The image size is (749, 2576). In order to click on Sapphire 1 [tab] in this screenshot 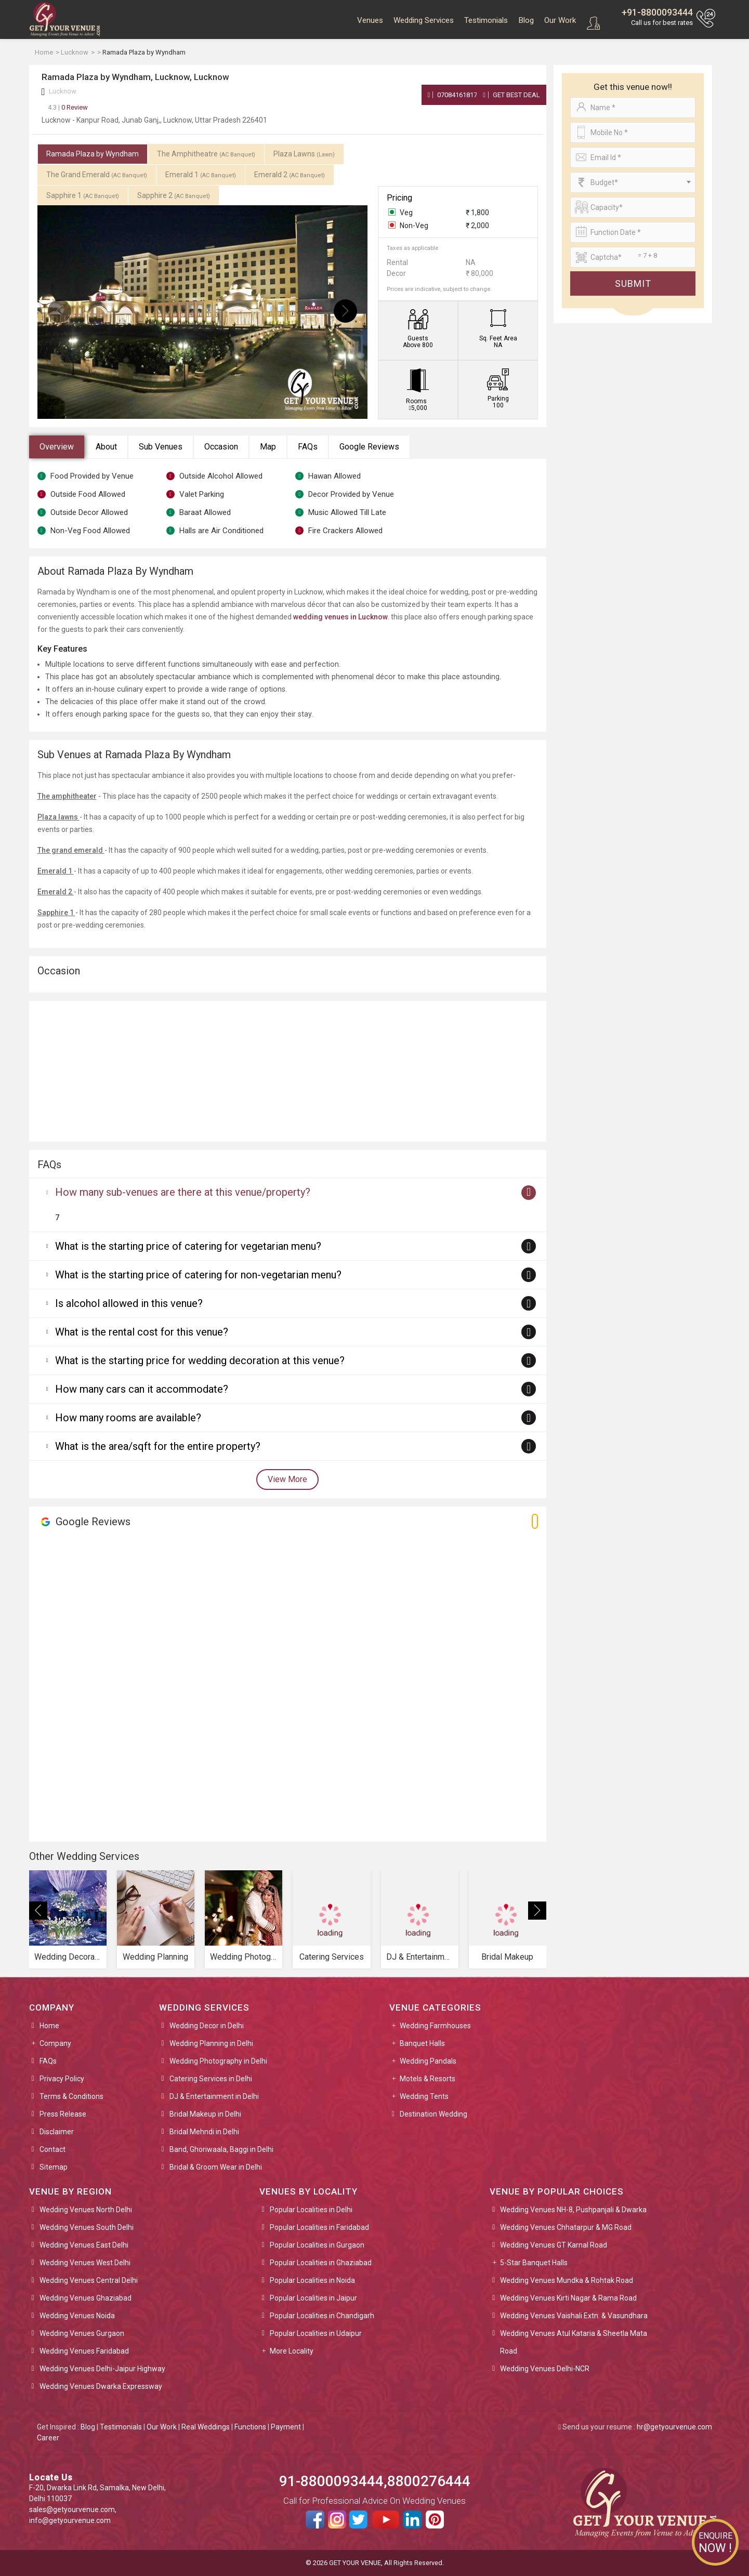, I will do `click(82, 195)`.